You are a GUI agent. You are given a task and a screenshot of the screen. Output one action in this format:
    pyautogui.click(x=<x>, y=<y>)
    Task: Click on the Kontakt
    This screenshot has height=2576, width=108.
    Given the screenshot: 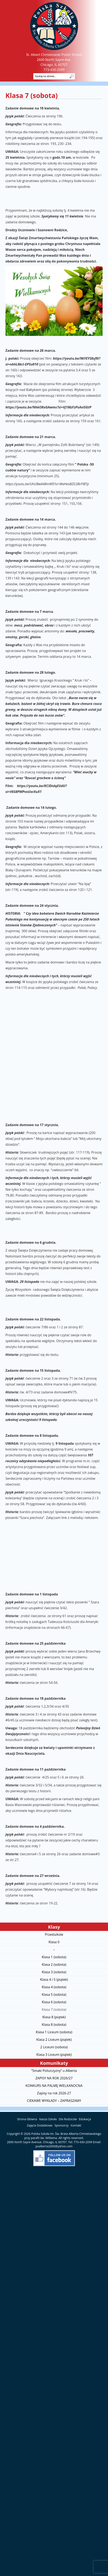 What is the action you would take?
    pyautogui.click(x=76, y=2125)
    